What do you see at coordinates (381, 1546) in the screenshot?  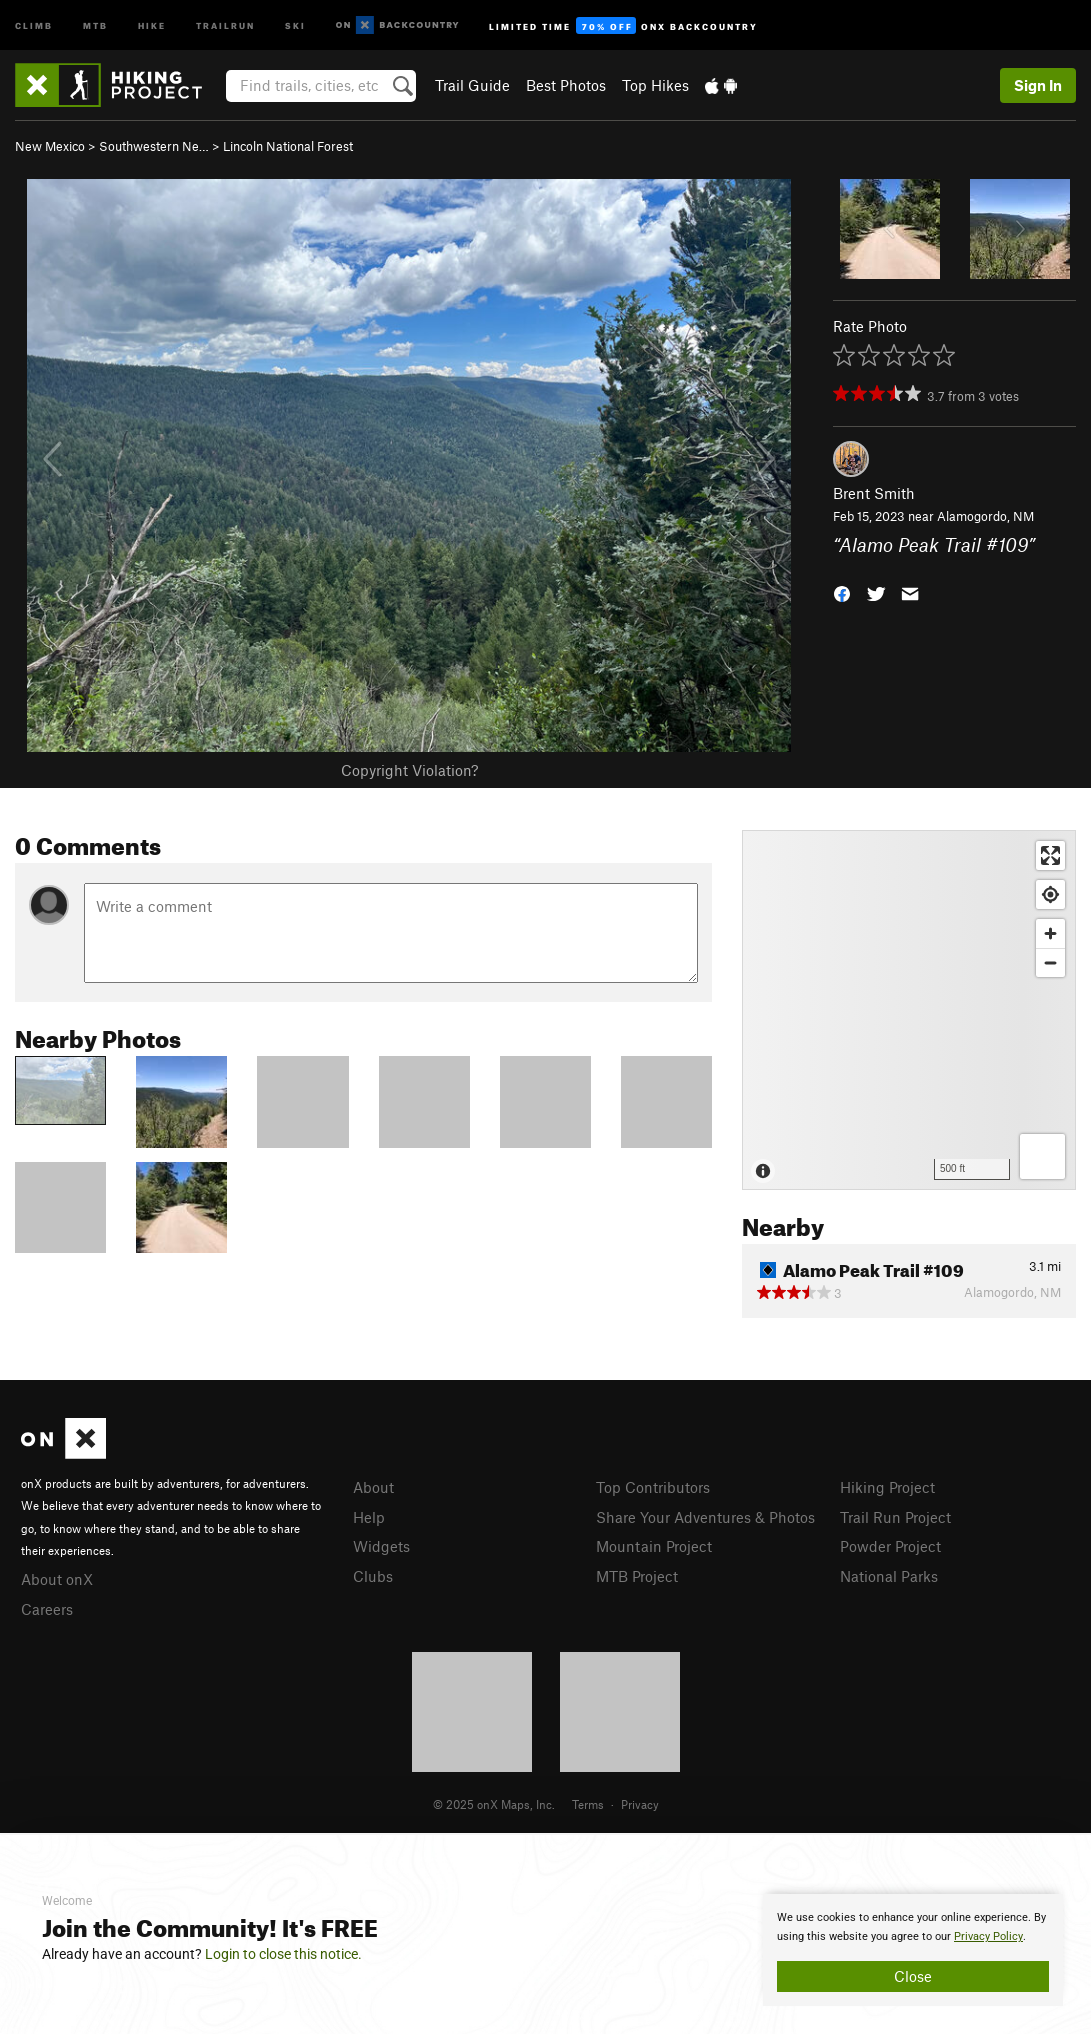 I see `Widgets` at bounding box center [381, 1546].